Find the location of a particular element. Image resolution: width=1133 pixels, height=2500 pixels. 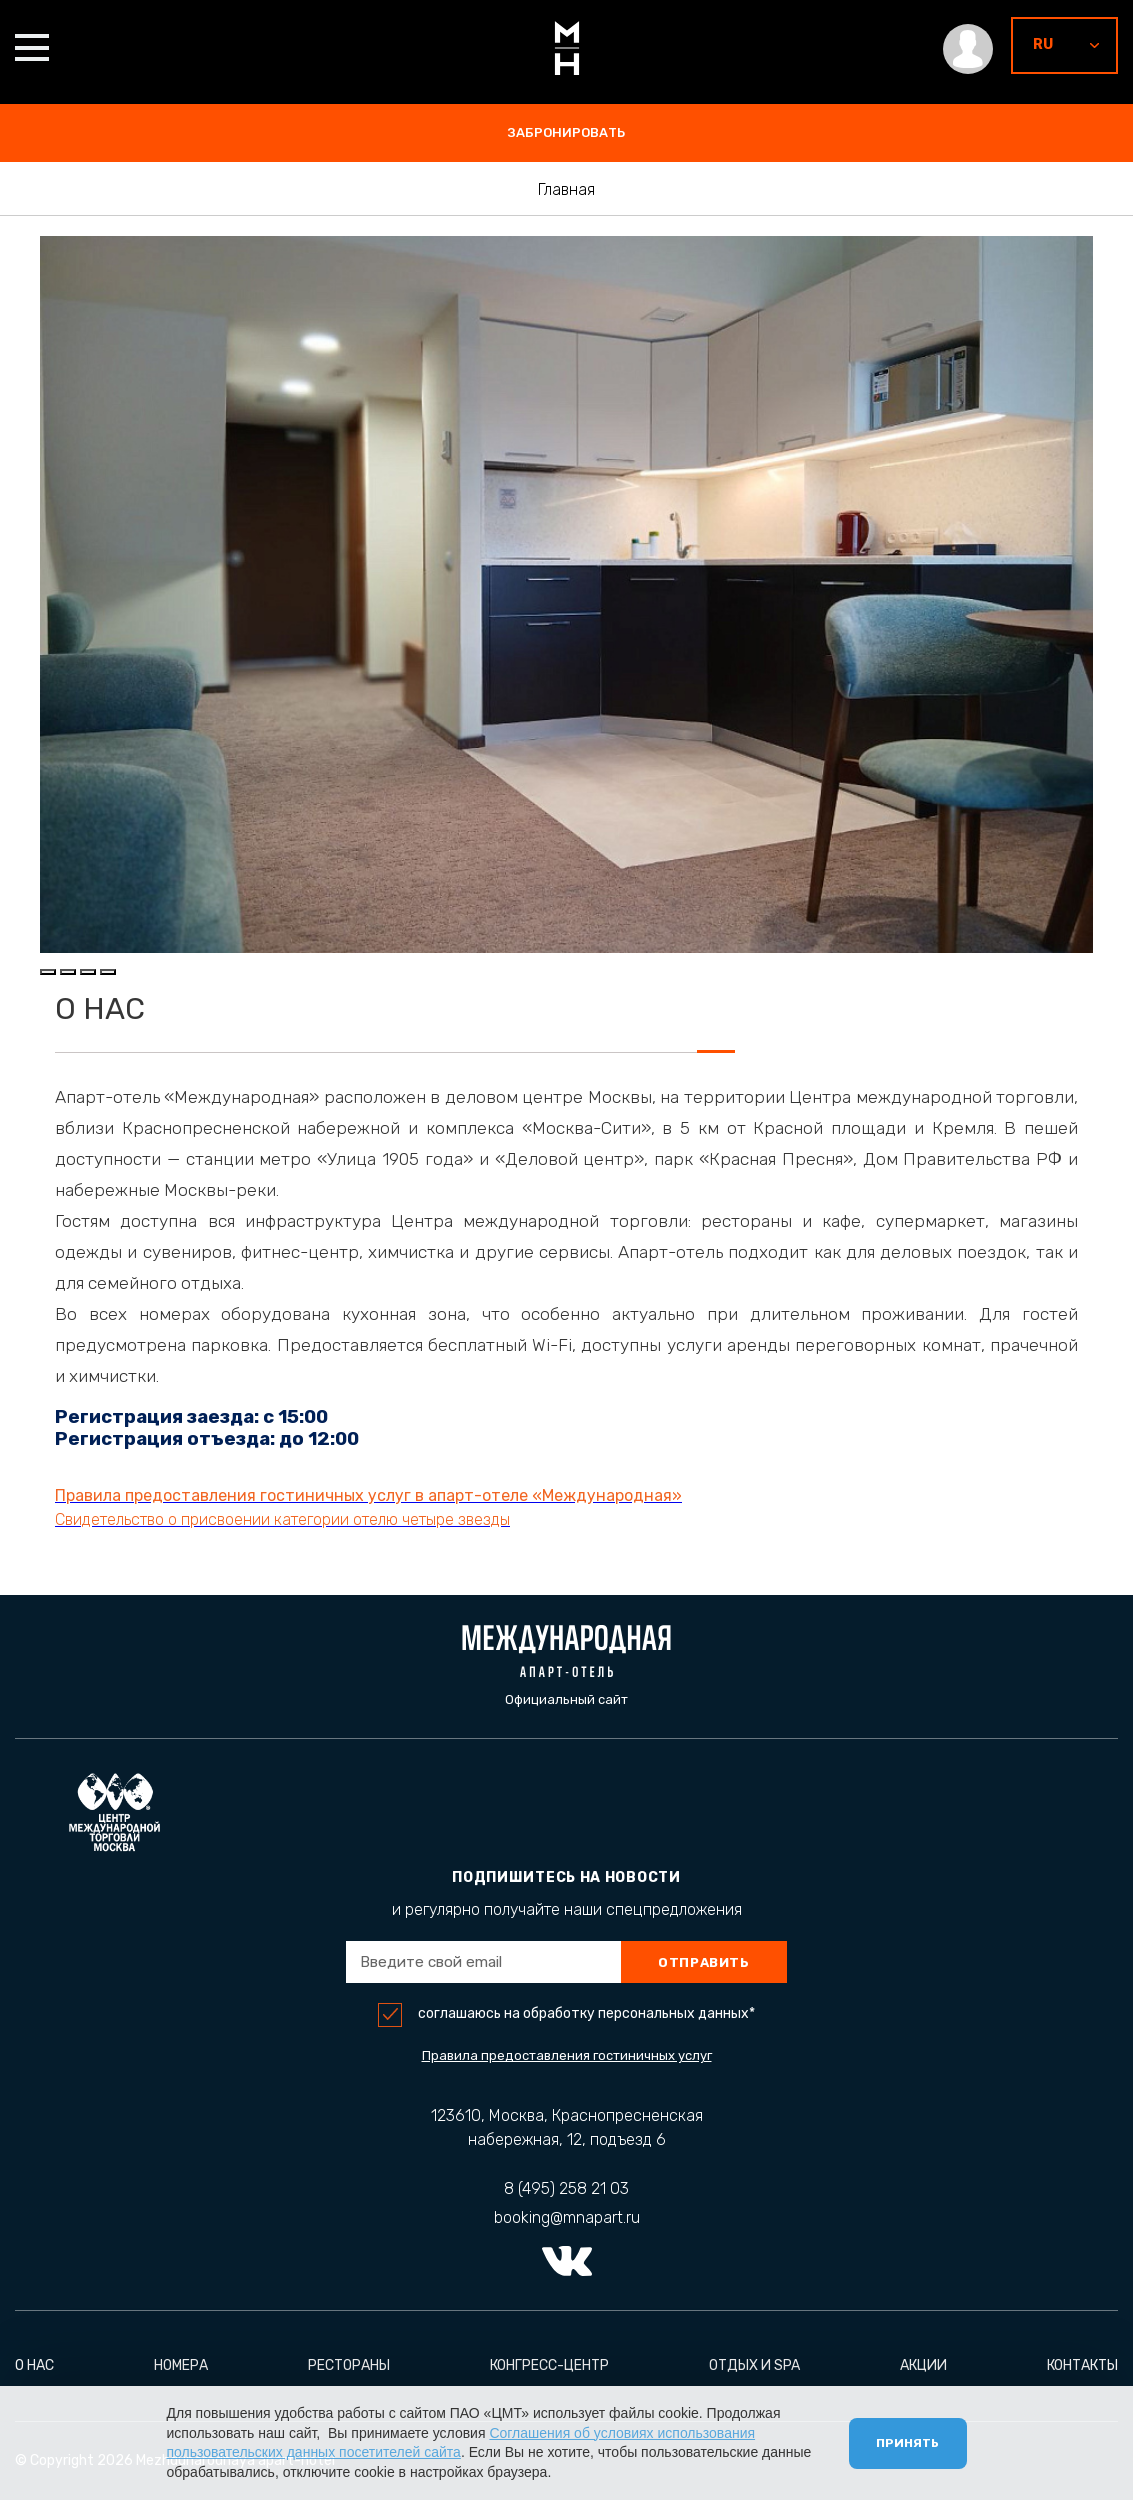

соглашаюсь на обработку персональных данных* is located at coordinates (586, 2014).